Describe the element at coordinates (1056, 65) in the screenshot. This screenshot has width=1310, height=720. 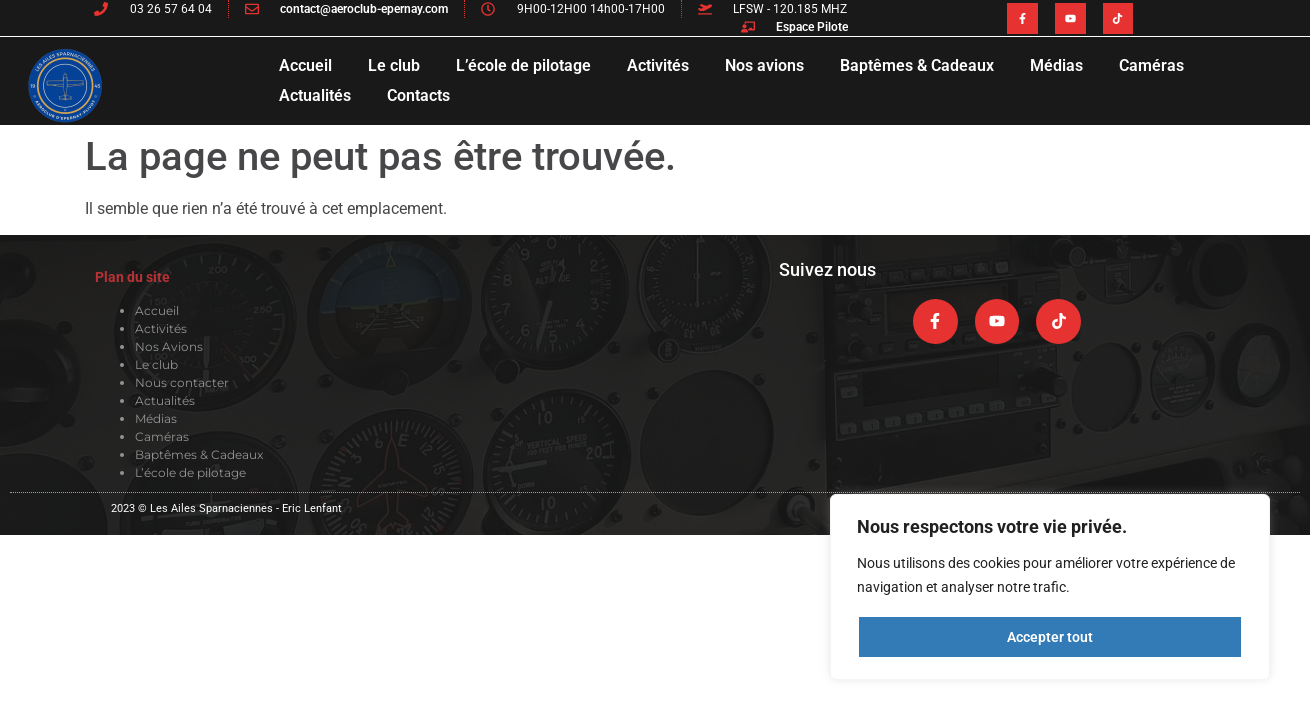
I see `Médias` at that location.